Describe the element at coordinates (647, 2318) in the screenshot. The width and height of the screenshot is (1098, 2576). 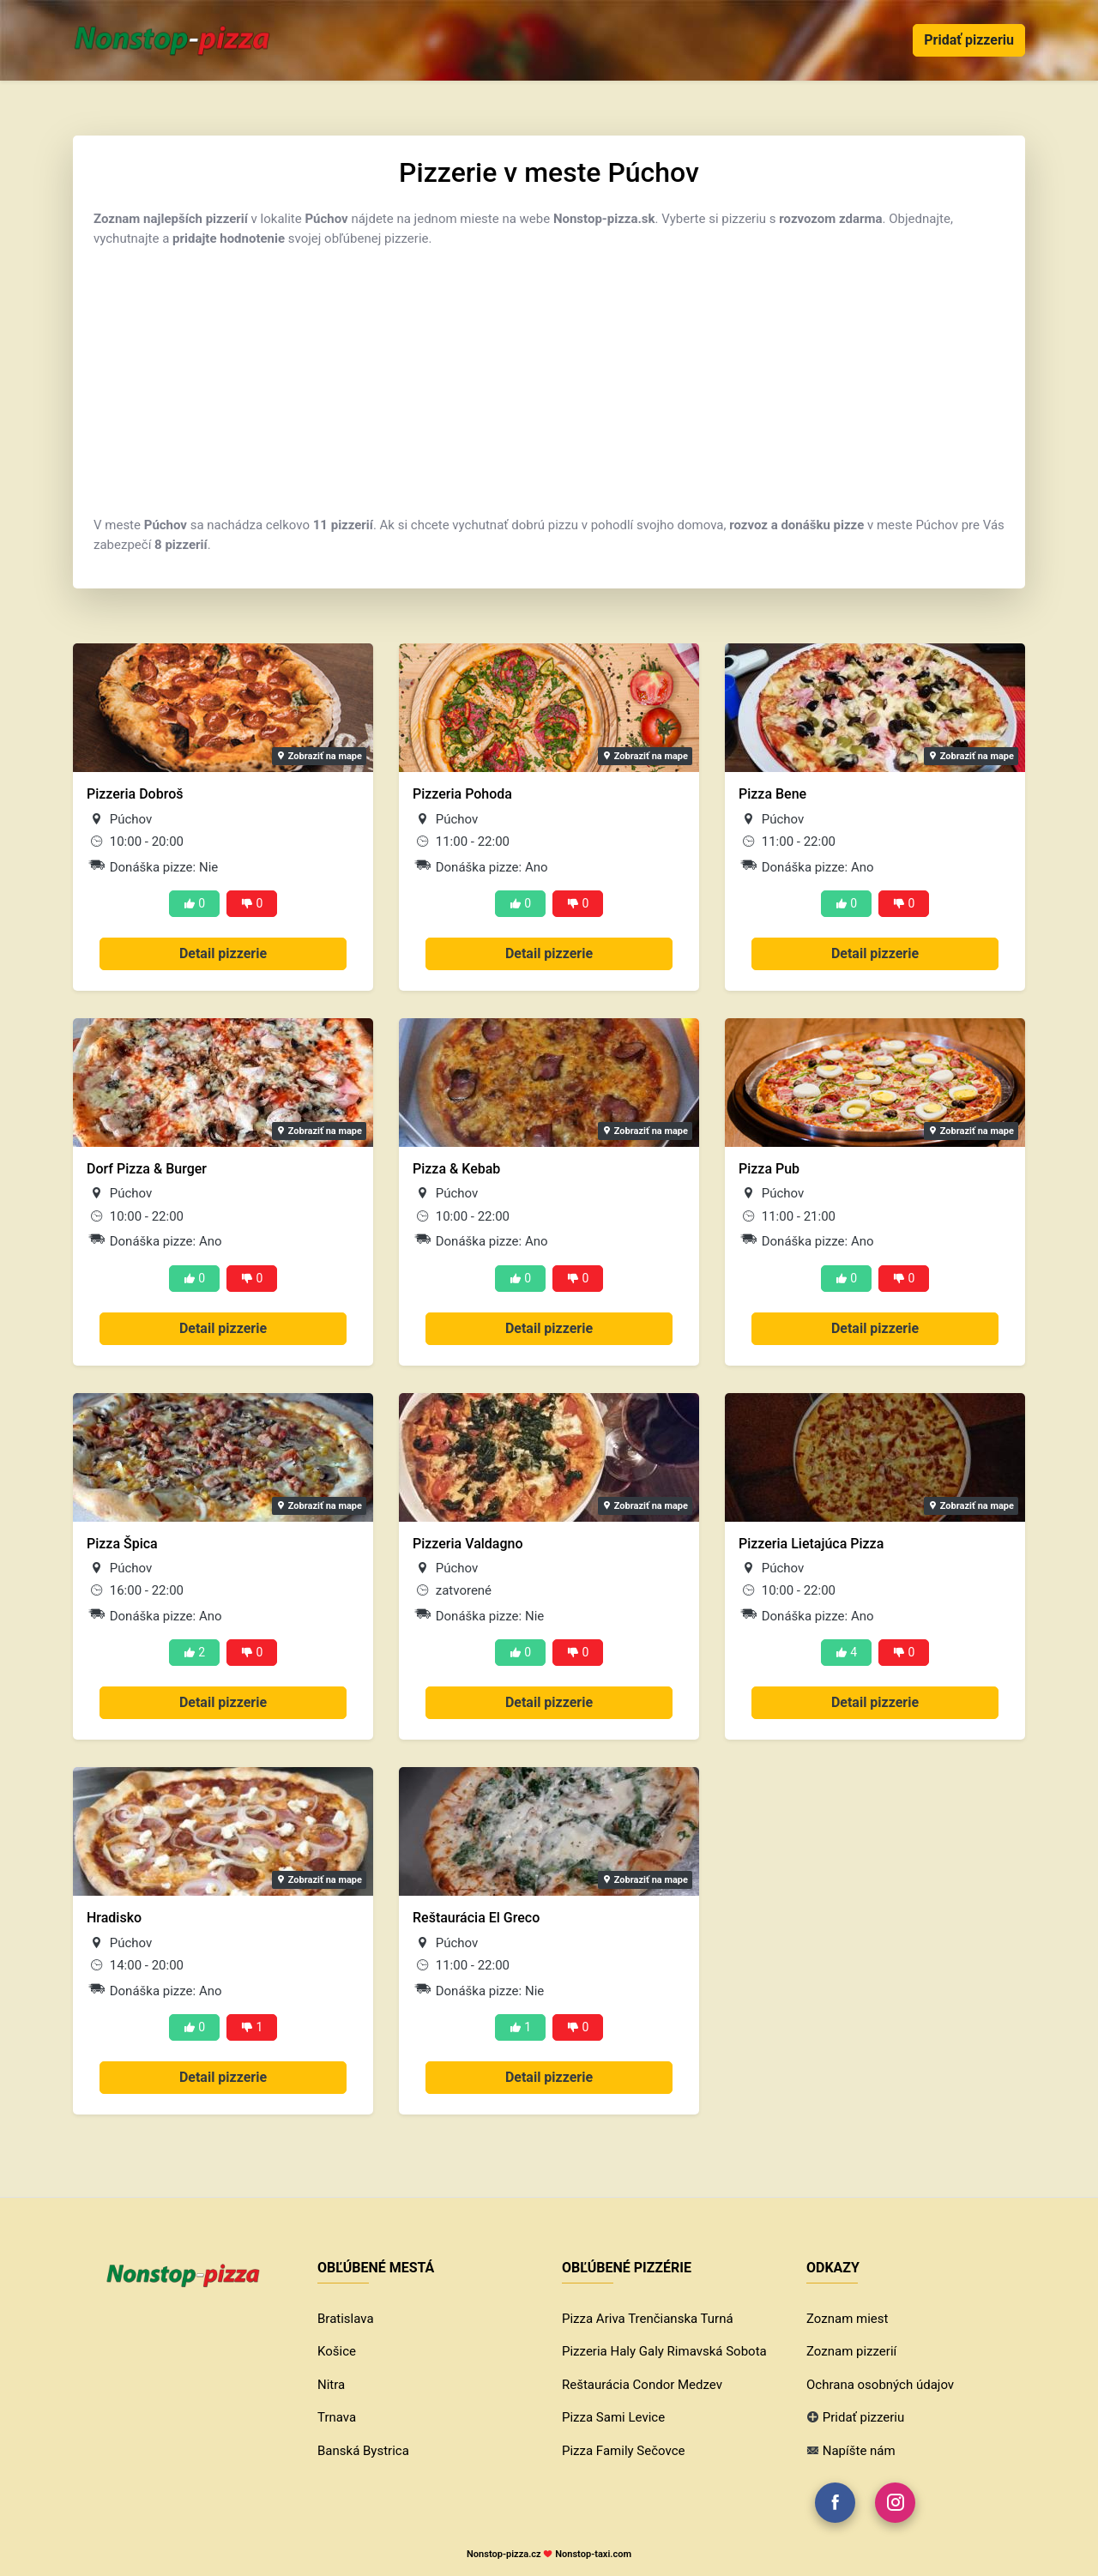
I see `Pizza Ariva Trenčianska Turná` at that location.